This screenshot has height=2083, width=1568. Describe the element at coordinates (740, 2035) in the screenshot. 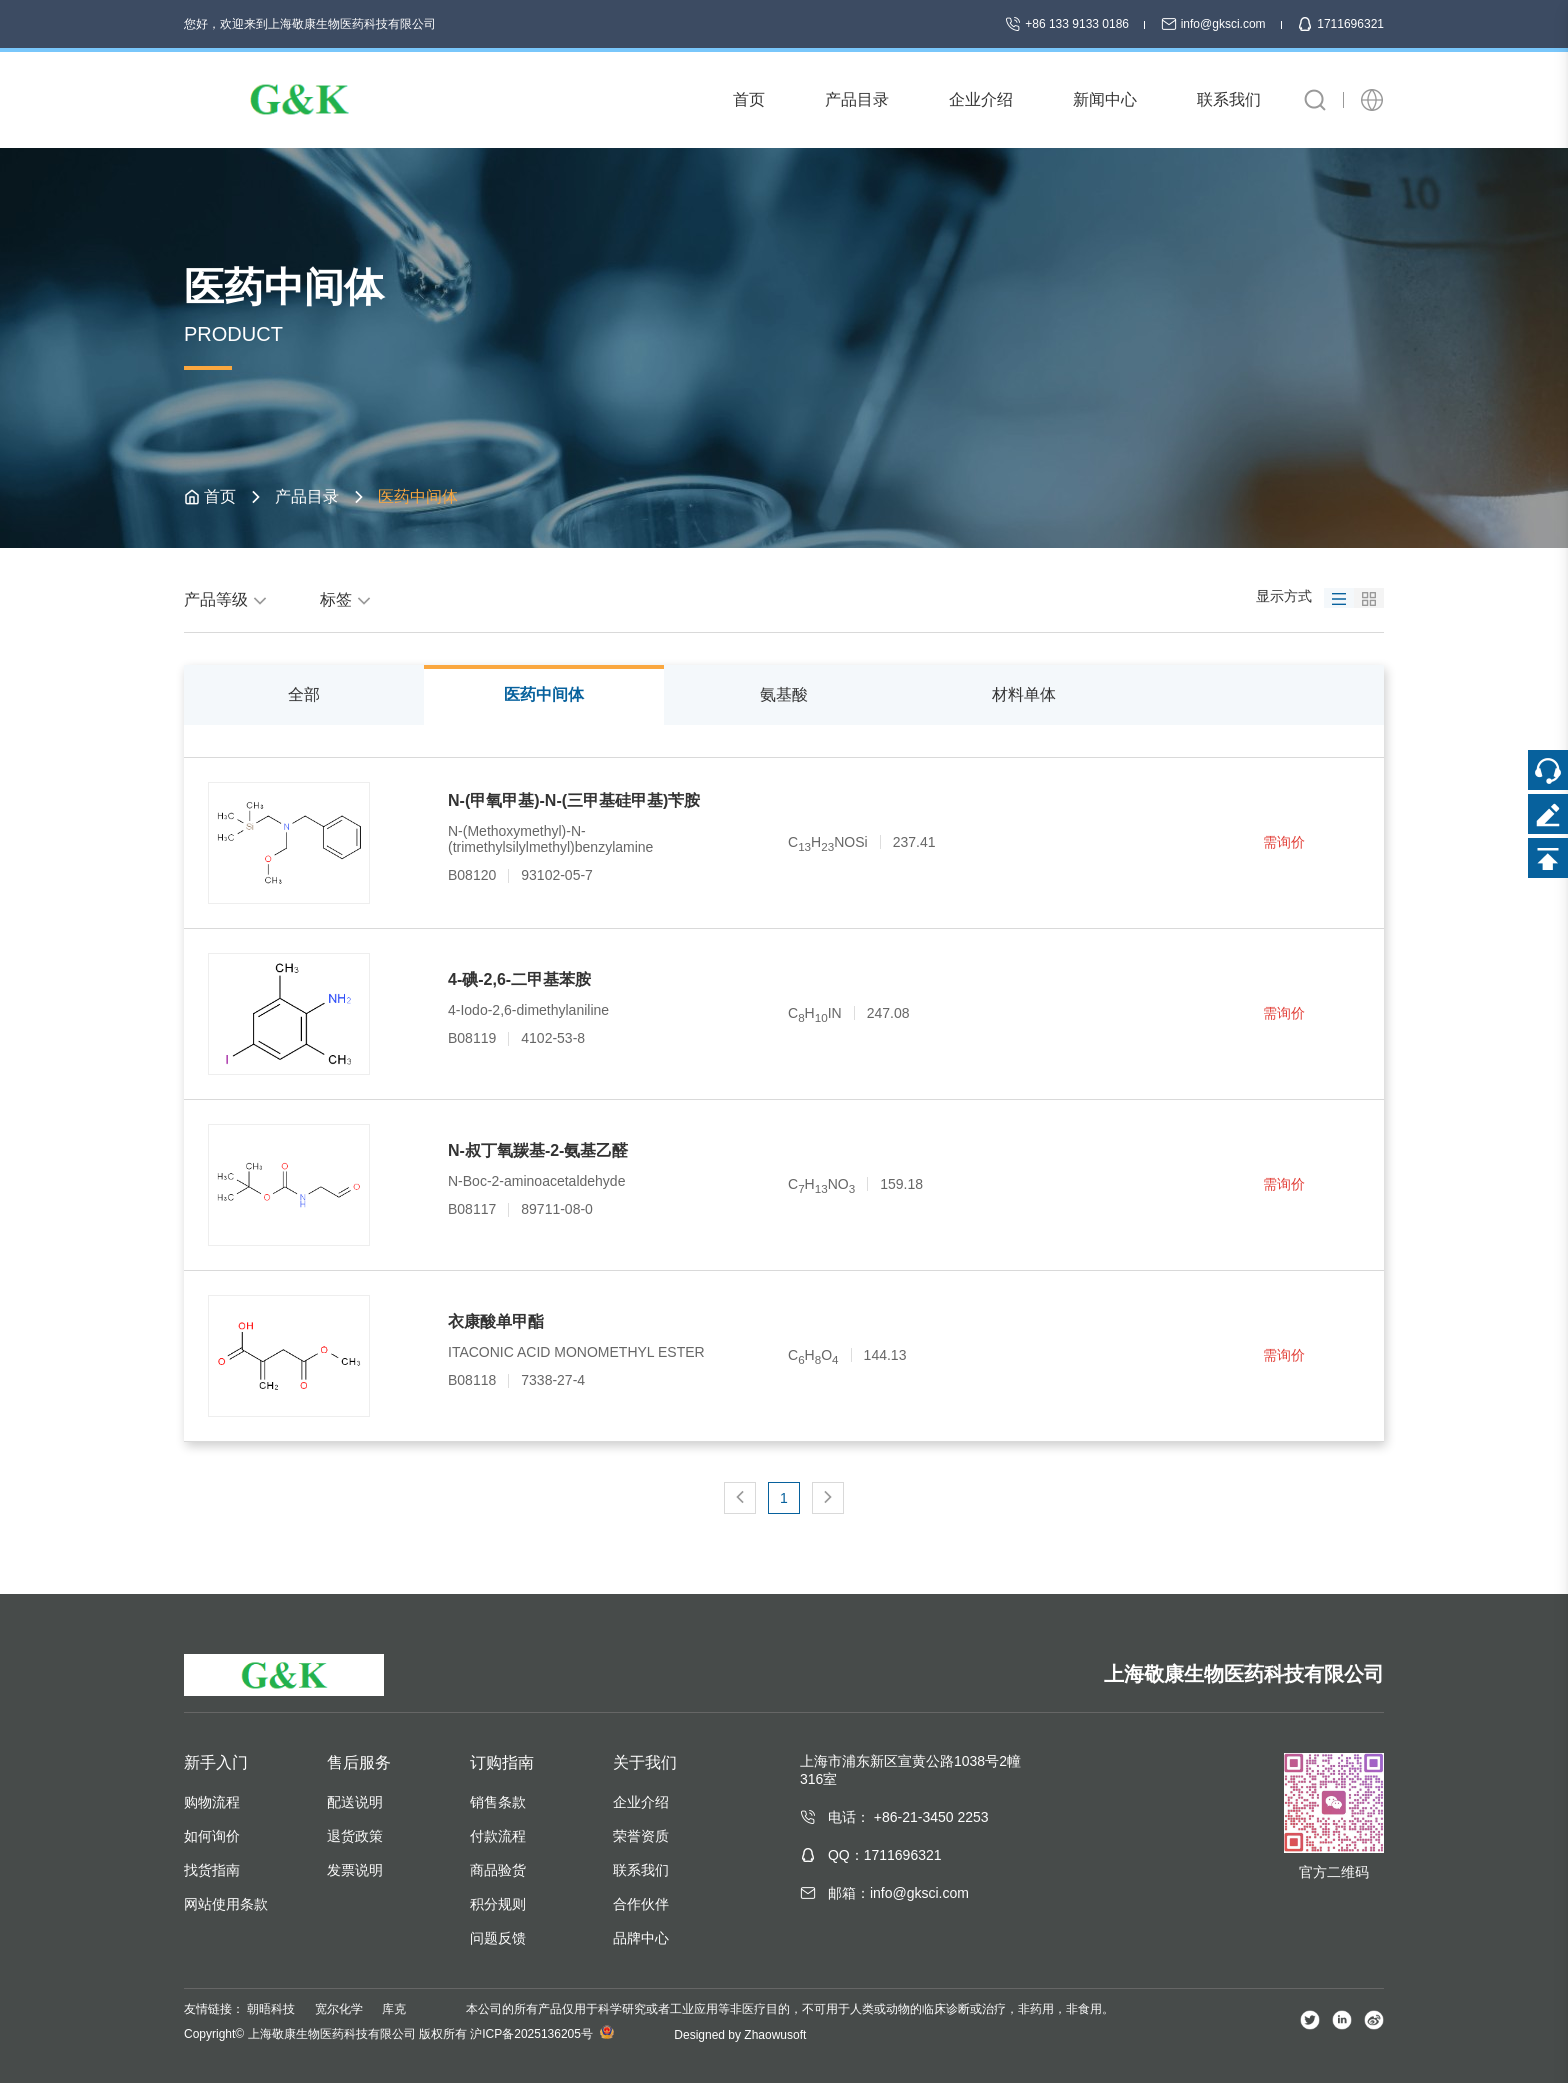

I see `Designed by Zhaowusoft` at that location.